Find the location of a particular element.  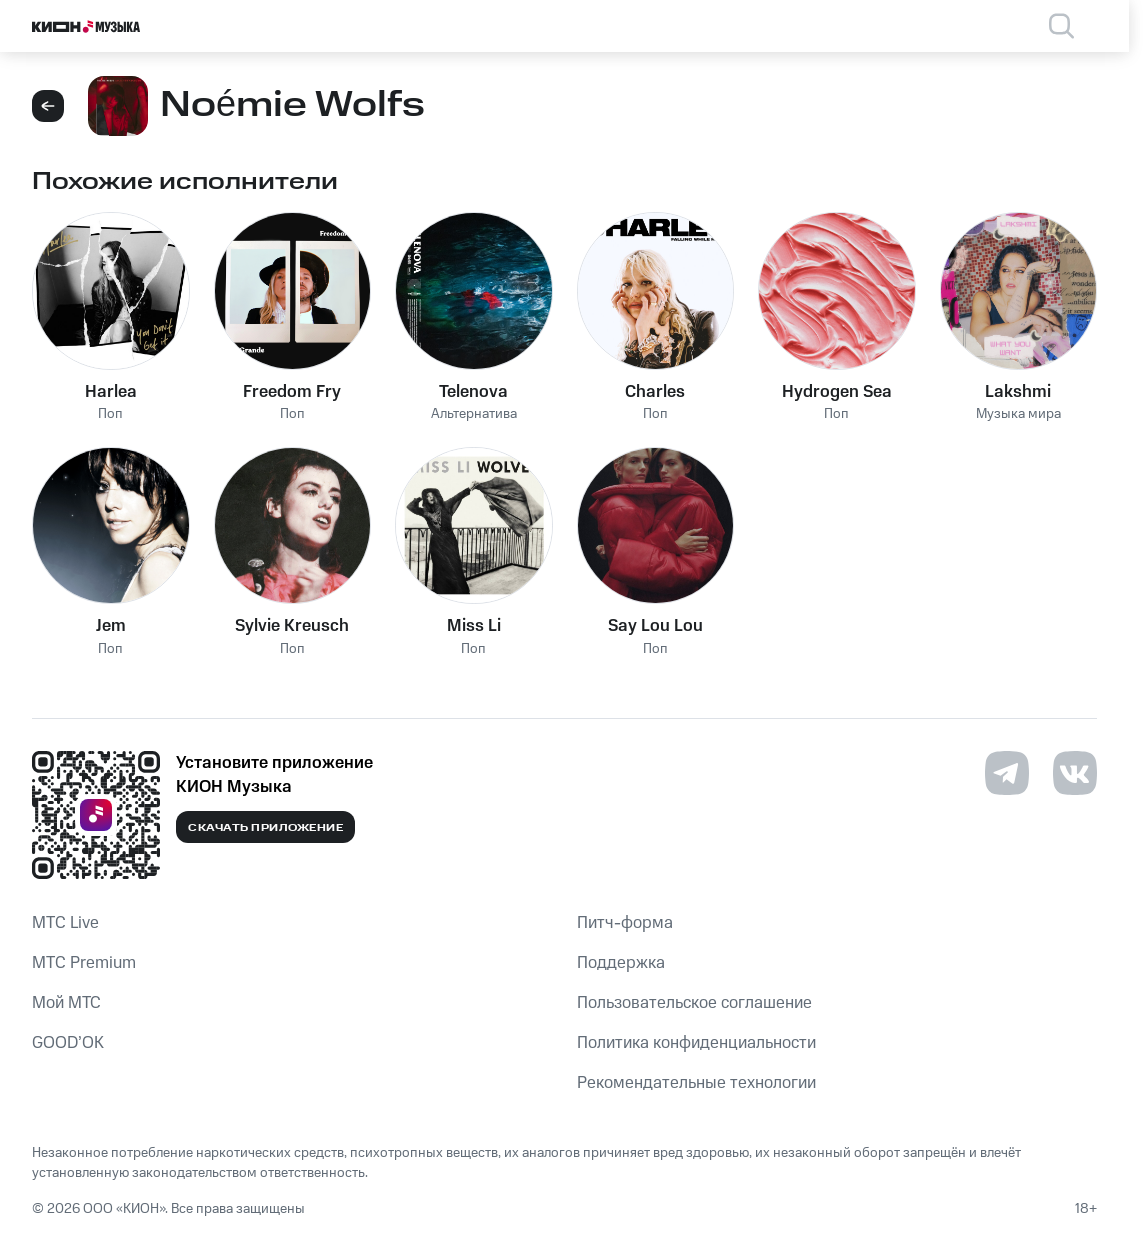

Рекомендательные технологии is located at coordinates (696, 1083).